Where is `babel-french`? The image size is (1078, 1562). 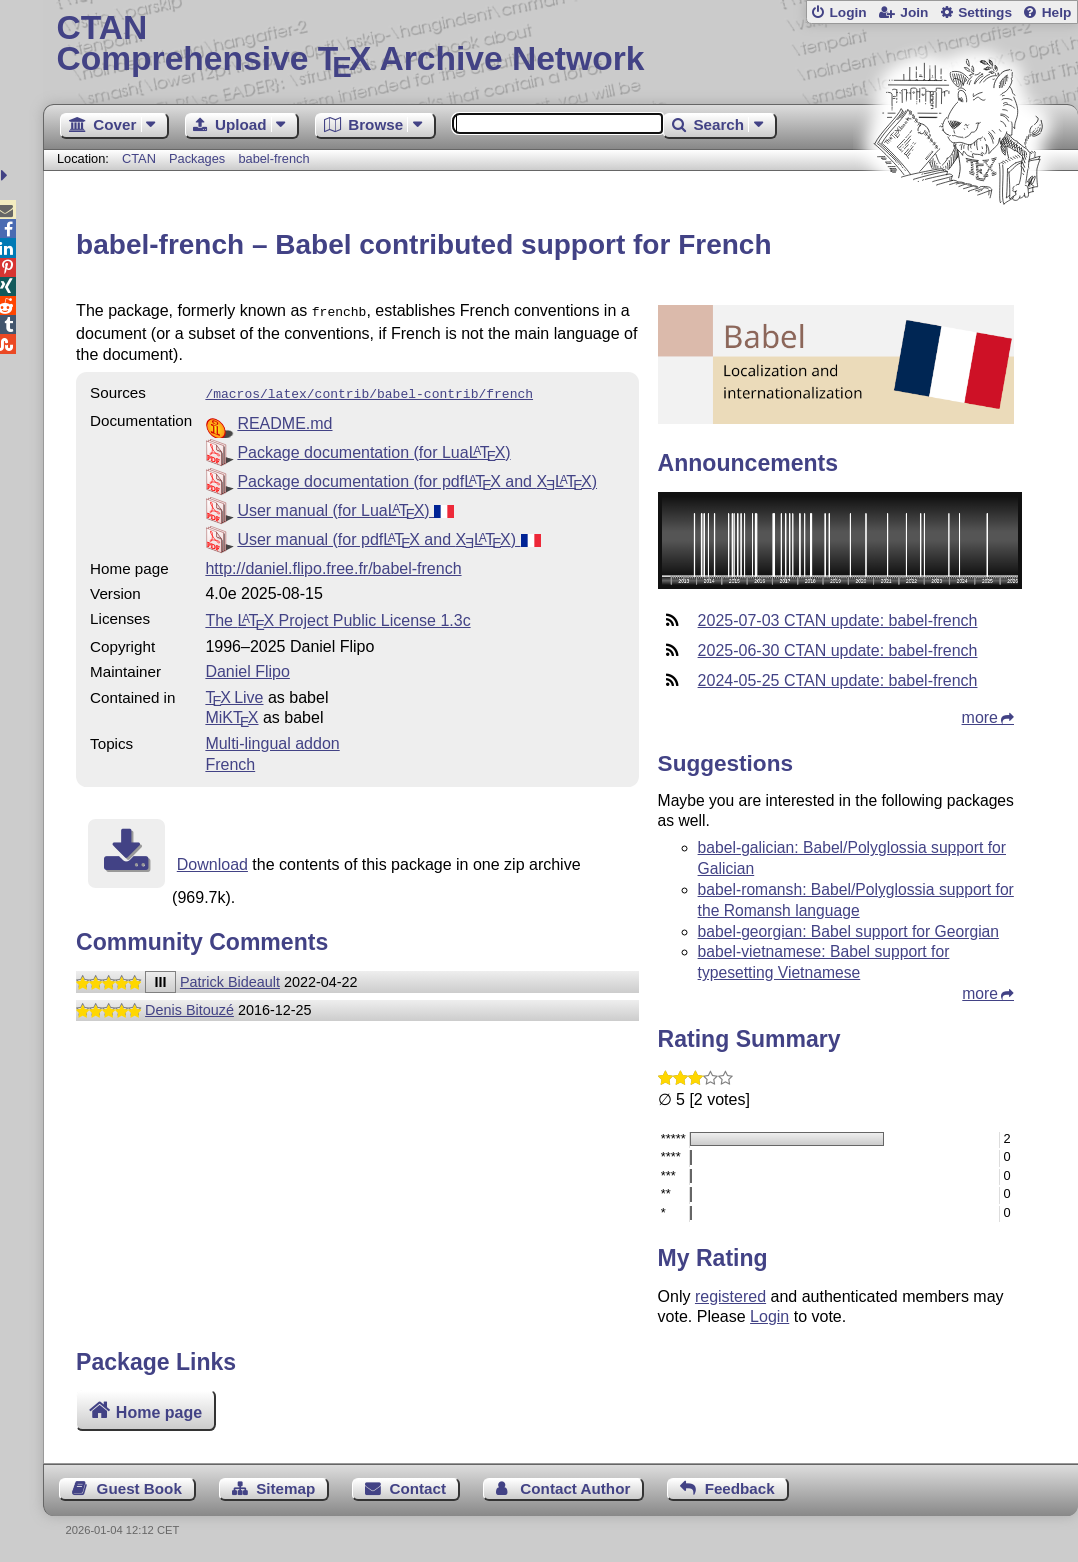
babel-french is located at coordinates (273, 158).